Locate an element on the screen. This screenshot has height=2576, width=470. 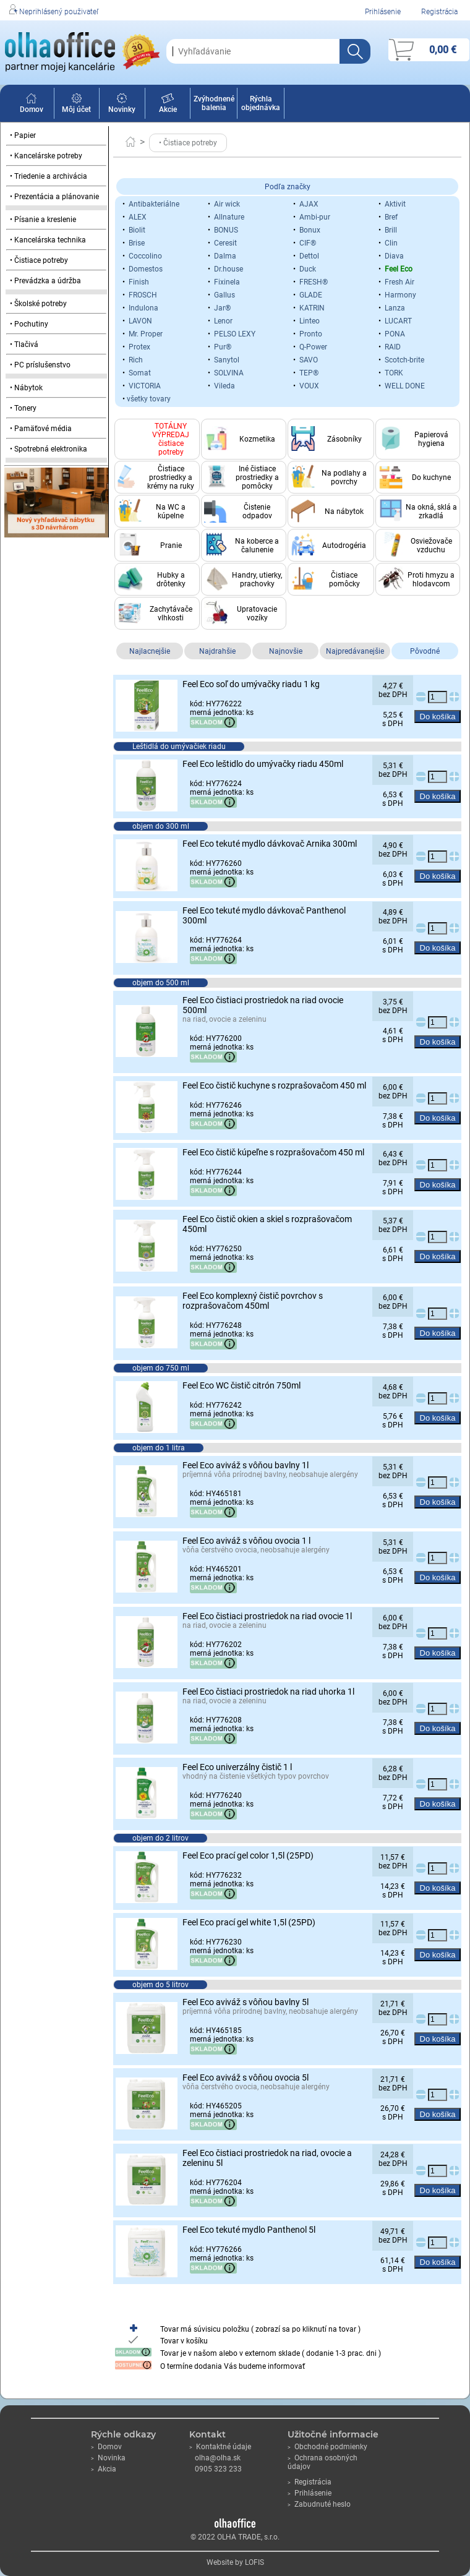
Diava is located at coordinates (394, 256).